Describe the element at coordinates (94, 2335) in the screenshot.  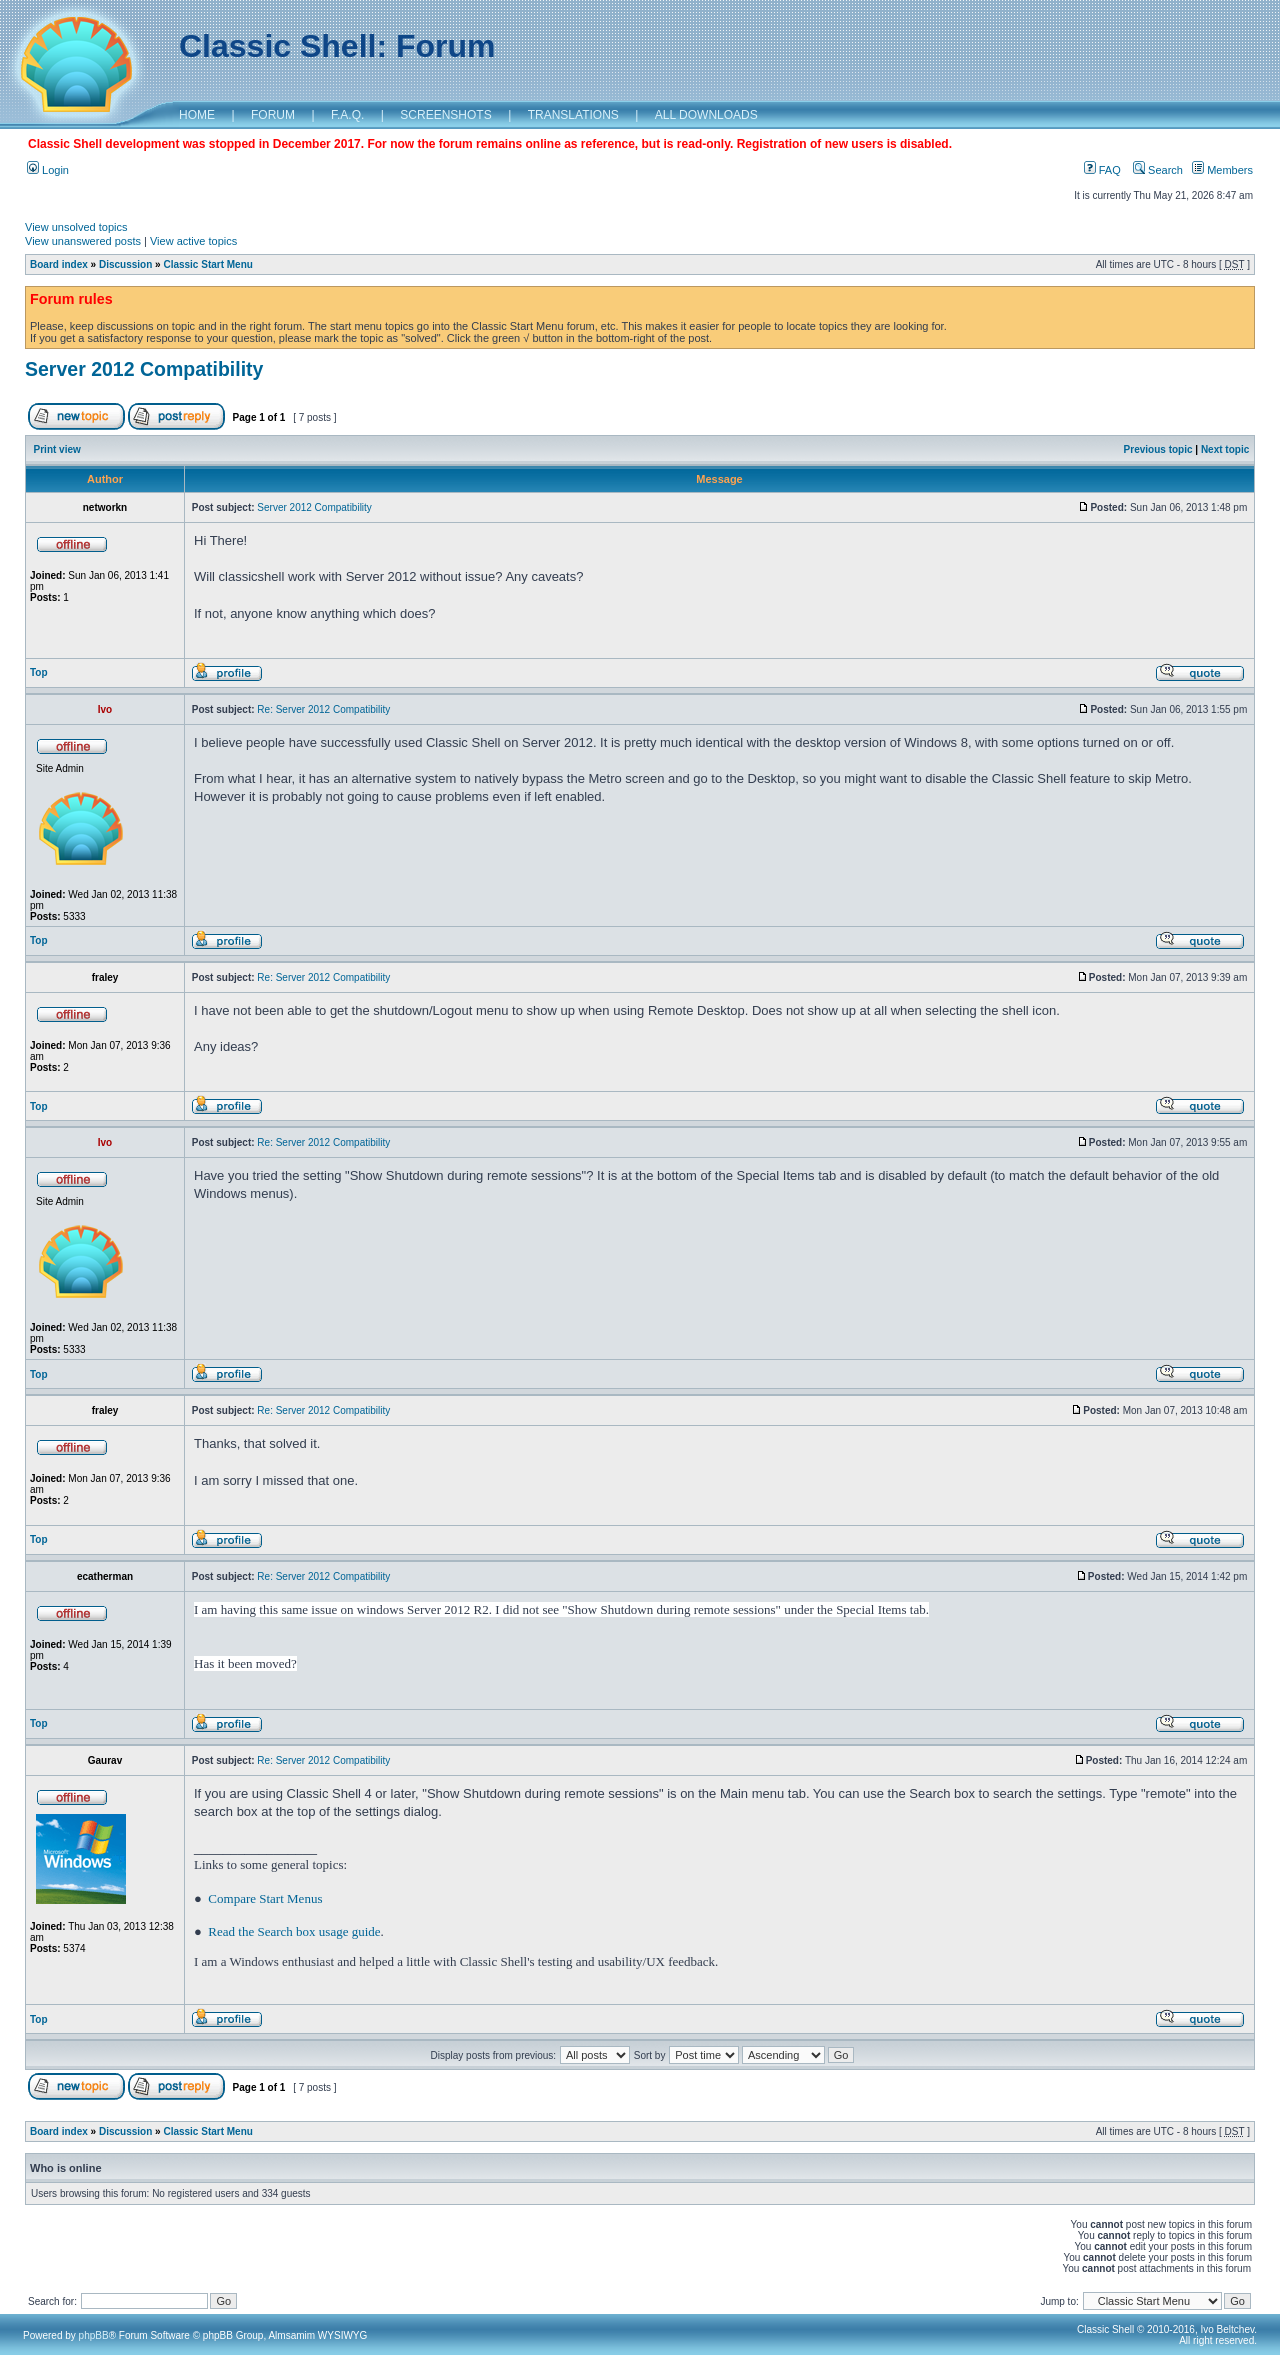
I see `phpBB` at that location.